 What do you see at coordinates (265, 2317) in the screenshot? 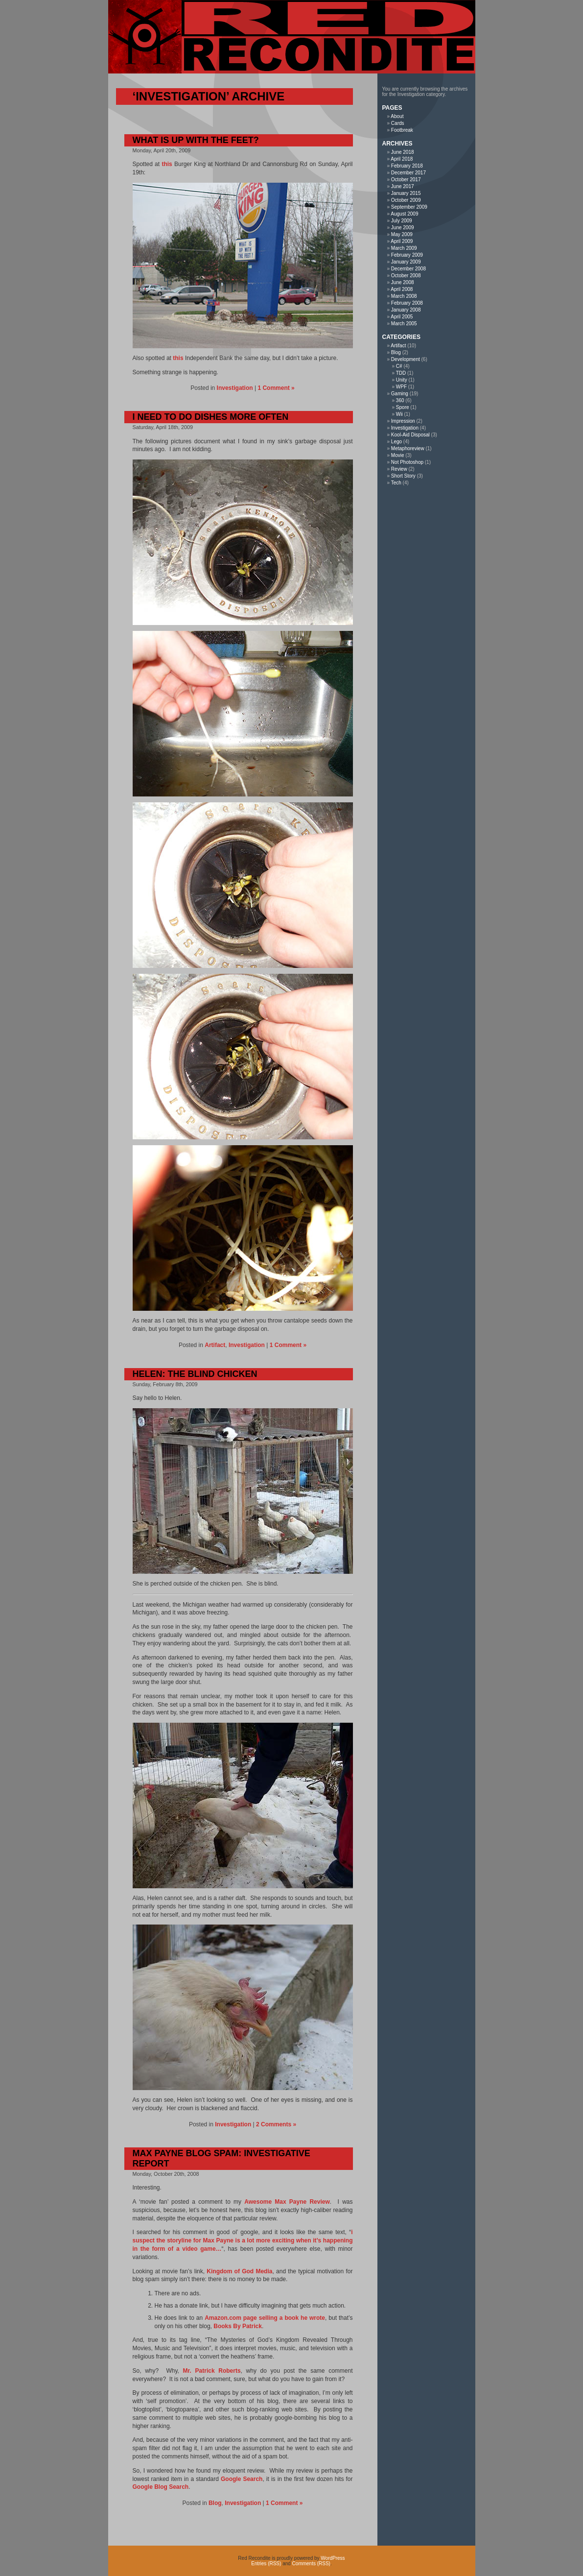
I see `Amazon.com page selling a book he wrote` at bounding box center [265, 2317].